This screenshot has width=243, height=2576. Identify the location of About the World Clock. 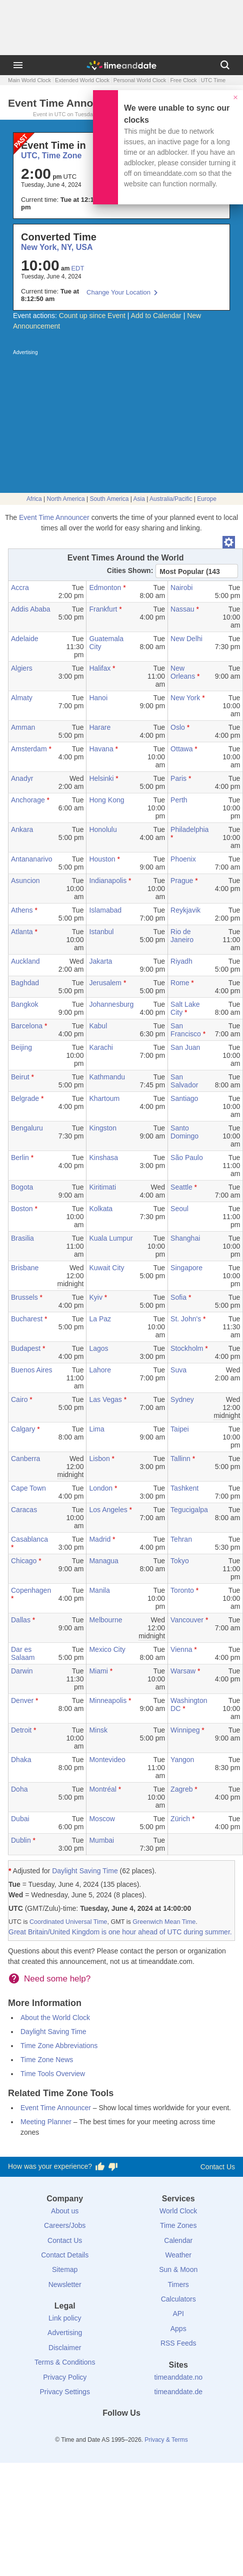
(55, 2018).